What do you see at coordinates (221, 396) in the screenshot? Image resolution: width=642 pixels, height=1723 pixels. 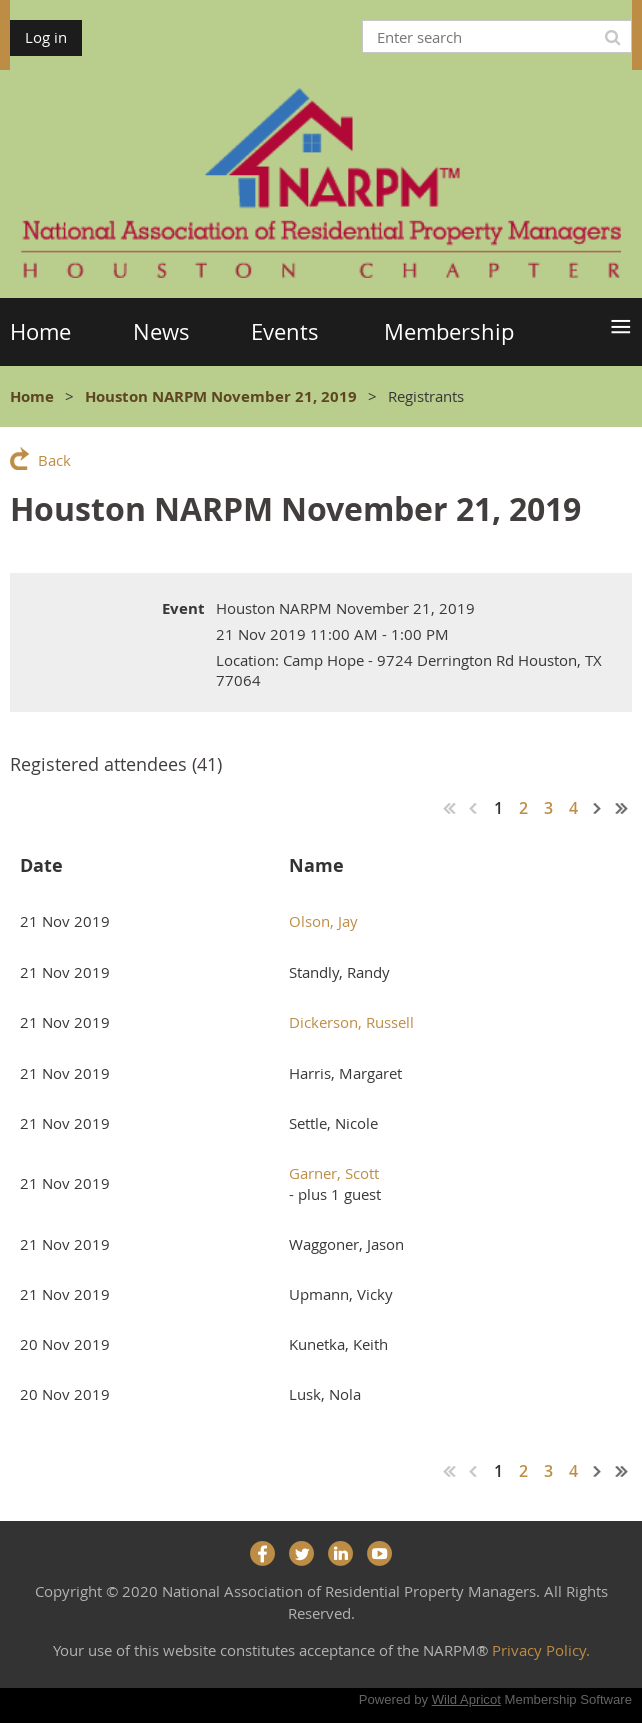 I see `Houston NARPM November 21, 2019` at bounding box center [221, 396].